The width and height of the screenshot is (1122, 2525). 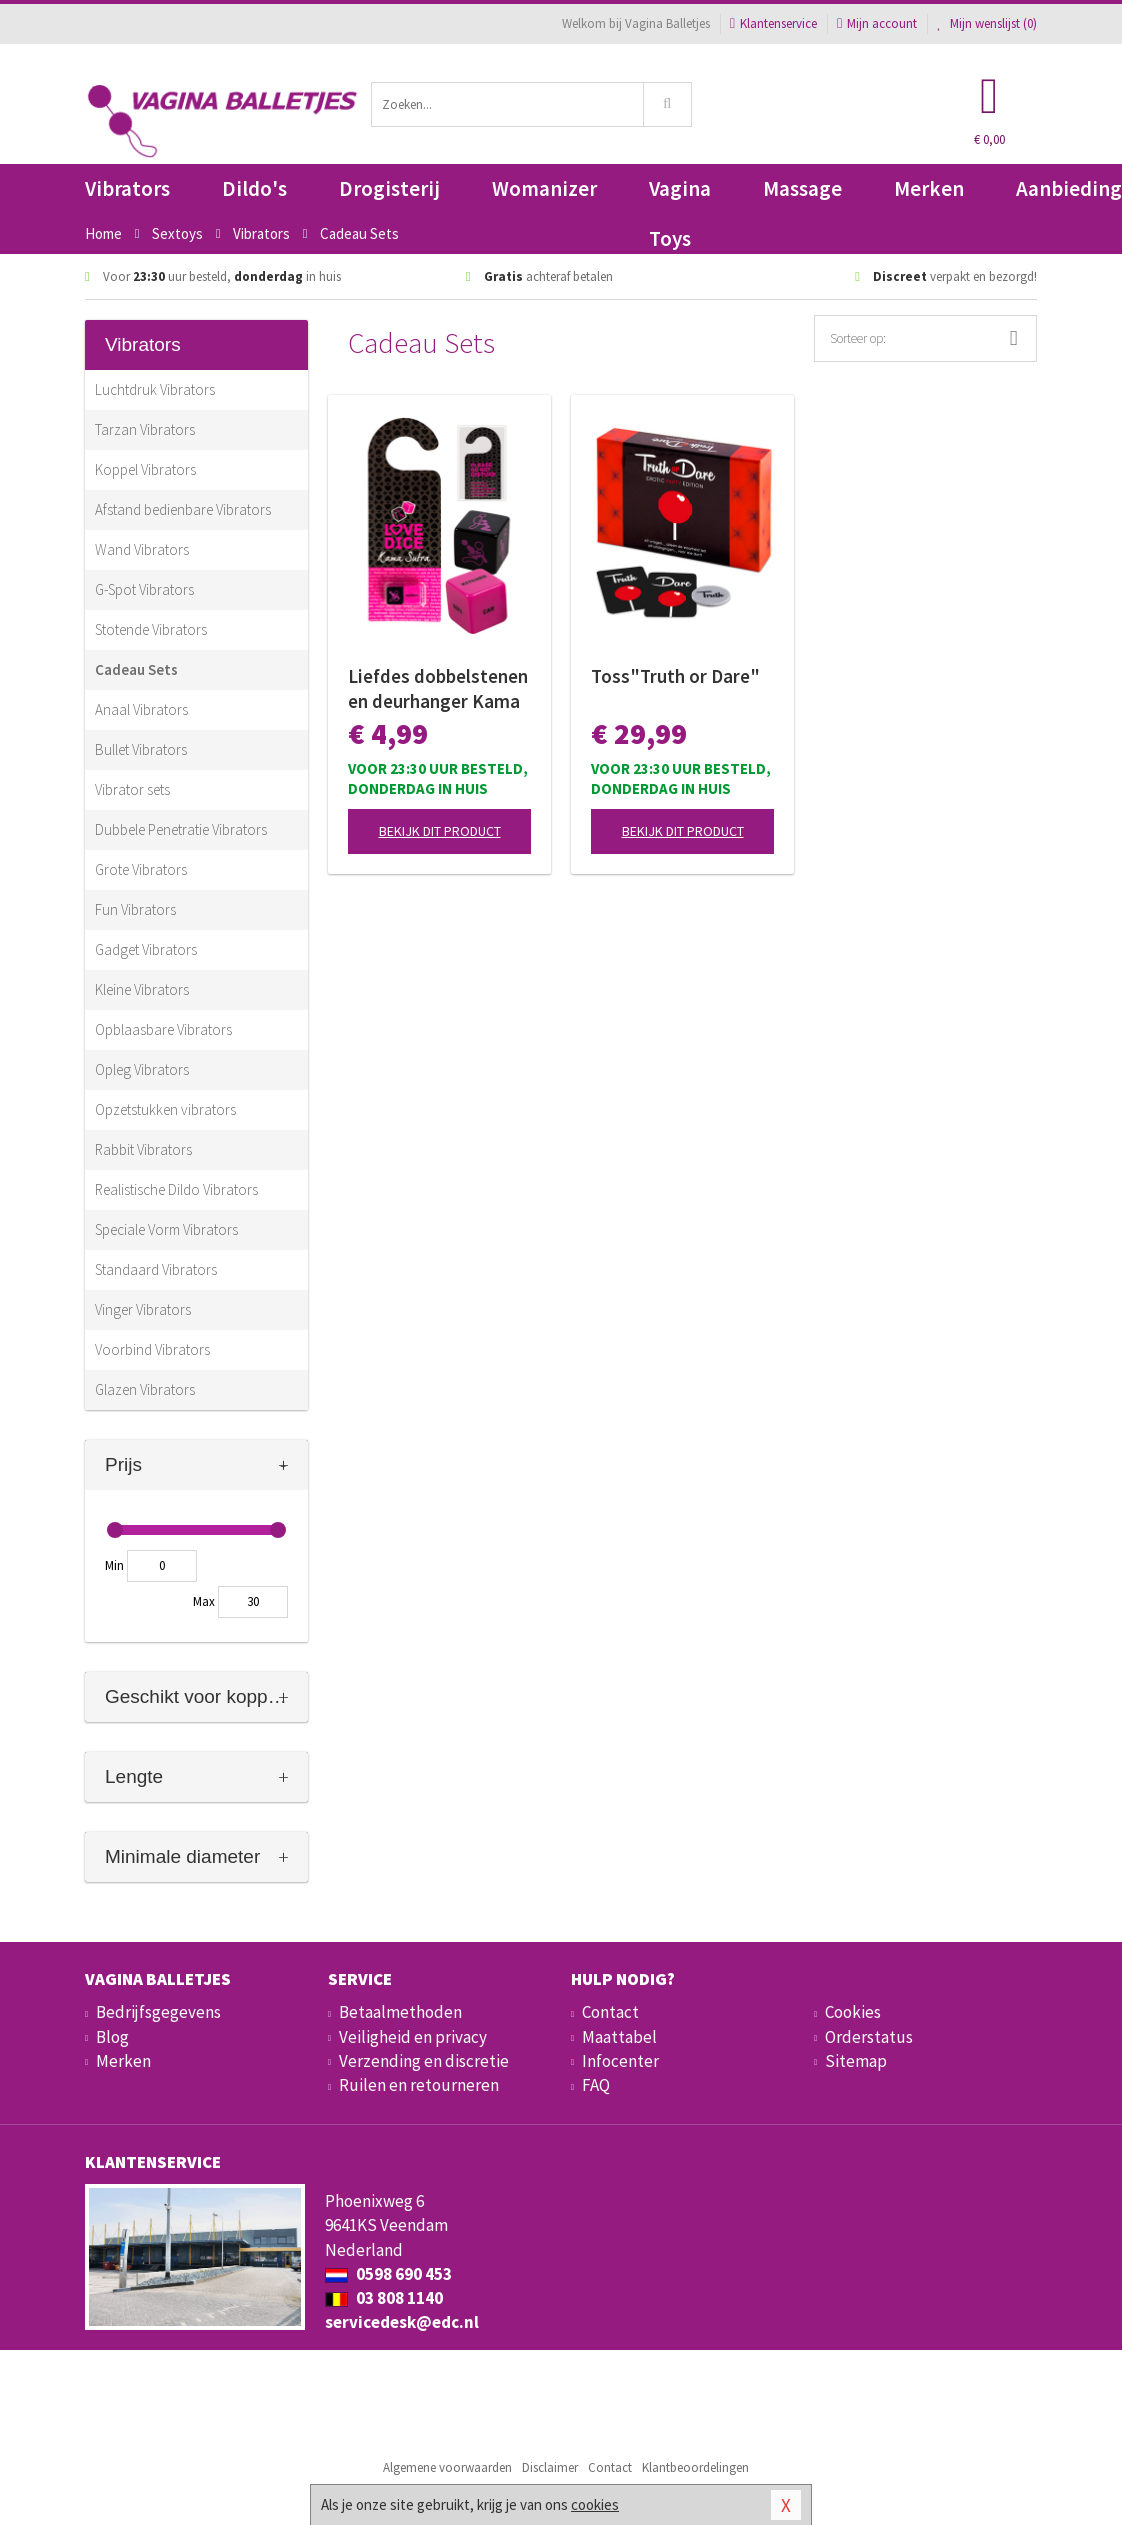 What do you see at coordinates (112, 2037) in the screenshot?
I see `Blog` at bounding box center [112, 2037].